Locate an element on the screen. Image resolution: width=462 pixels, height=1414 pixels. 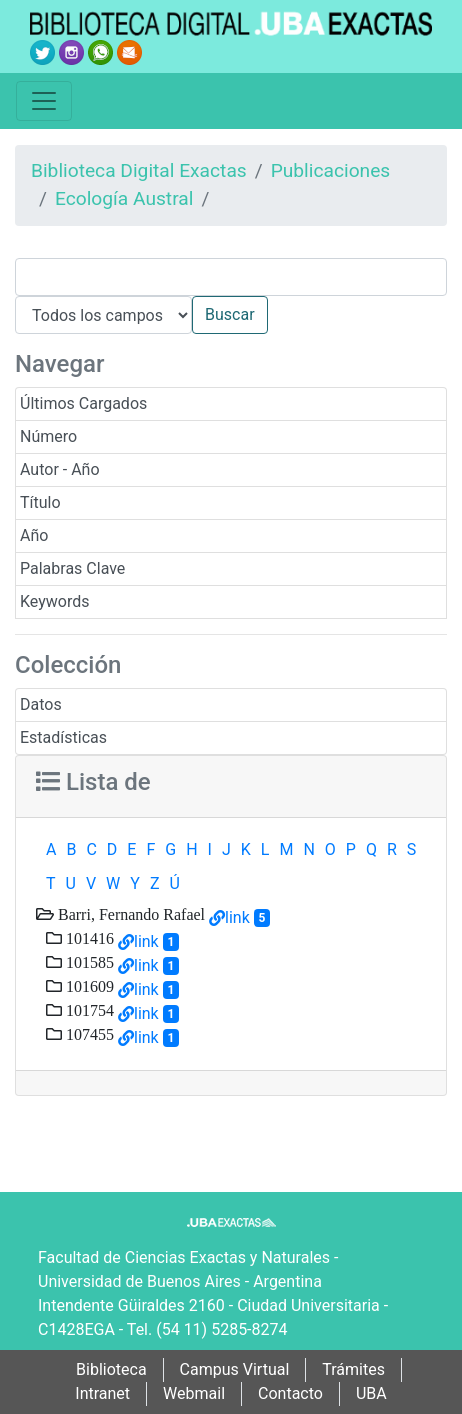
Últimos Cargados is located at coordinates (83, 403).